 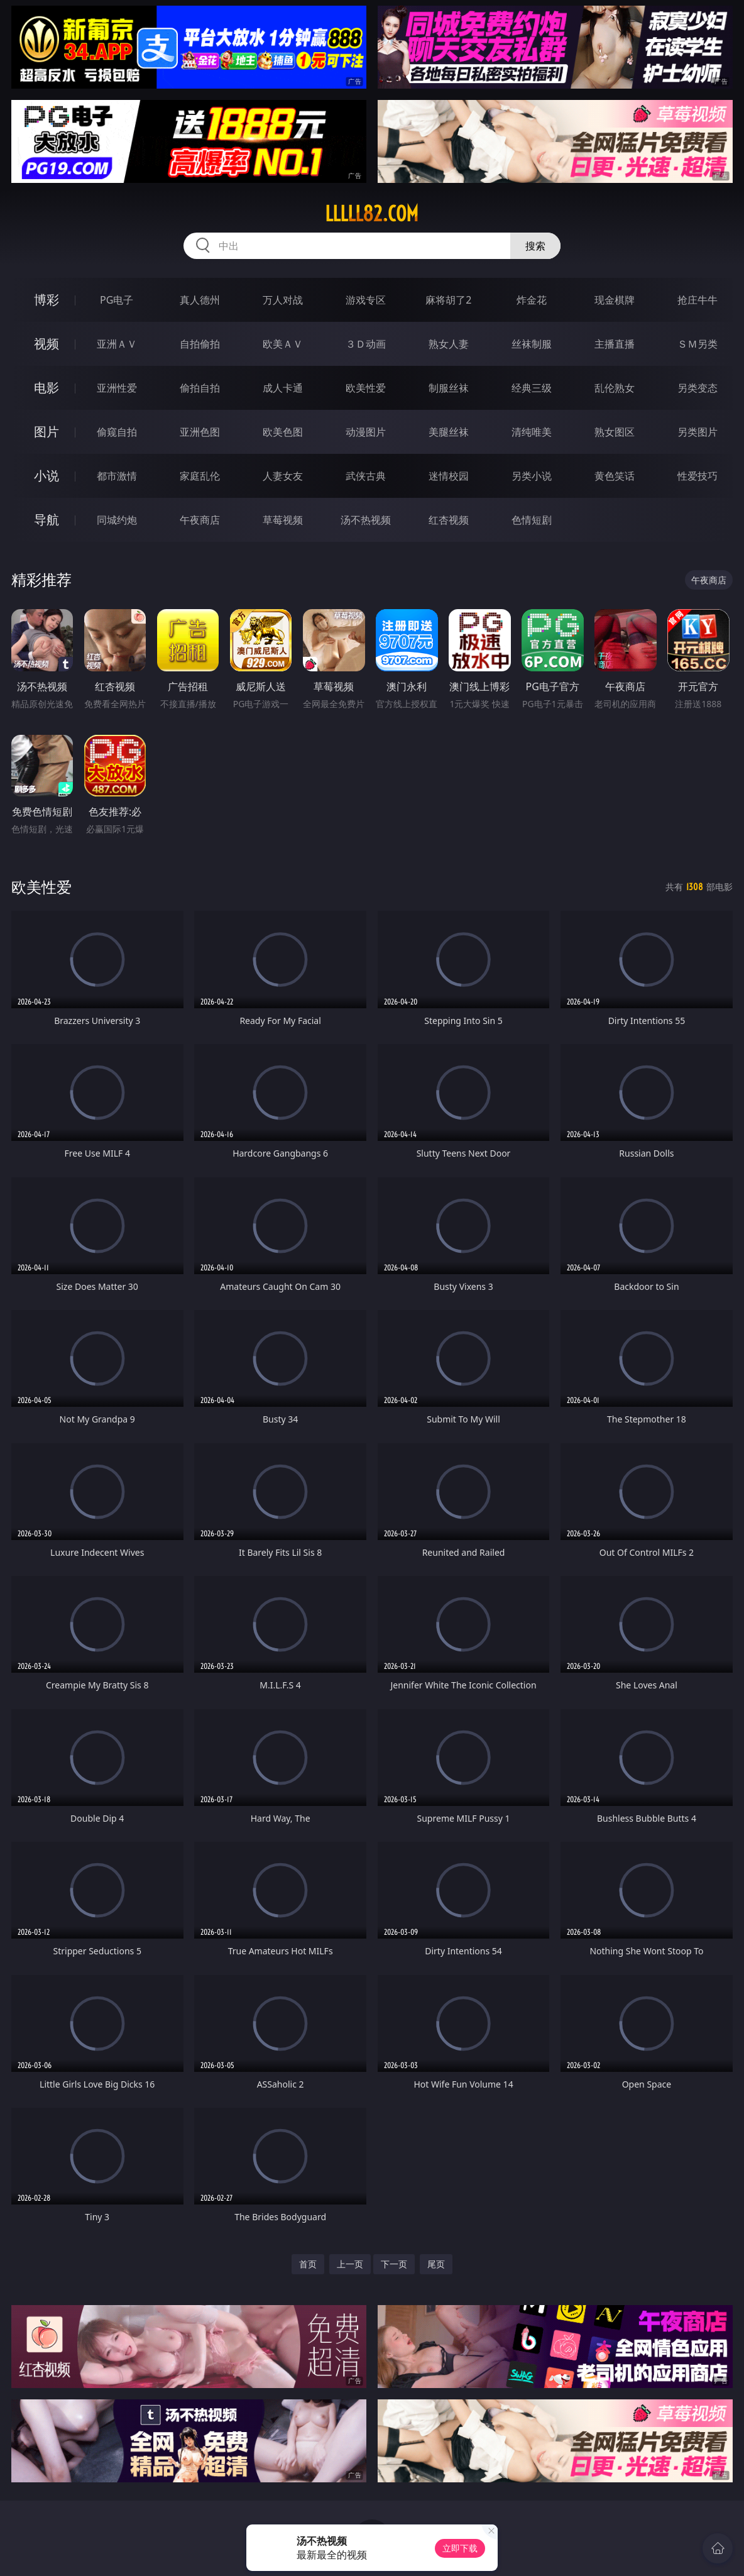 I want to click on 麻将胡了2, so click(x=448, y=300).